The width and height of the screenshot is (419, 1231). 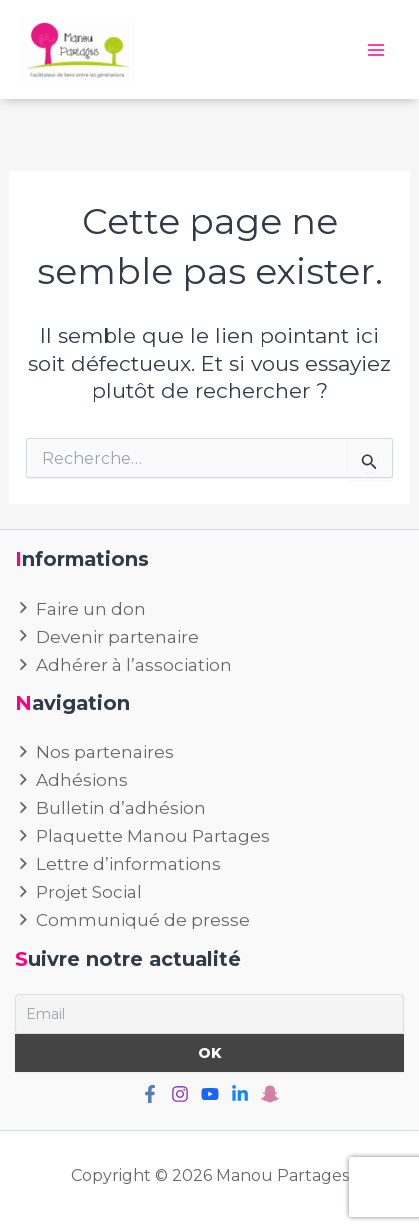 What do you see at coordinates (240, 1094) in the screenshot?
I see `[Linkedin]` at bounding box center [240, 1094].